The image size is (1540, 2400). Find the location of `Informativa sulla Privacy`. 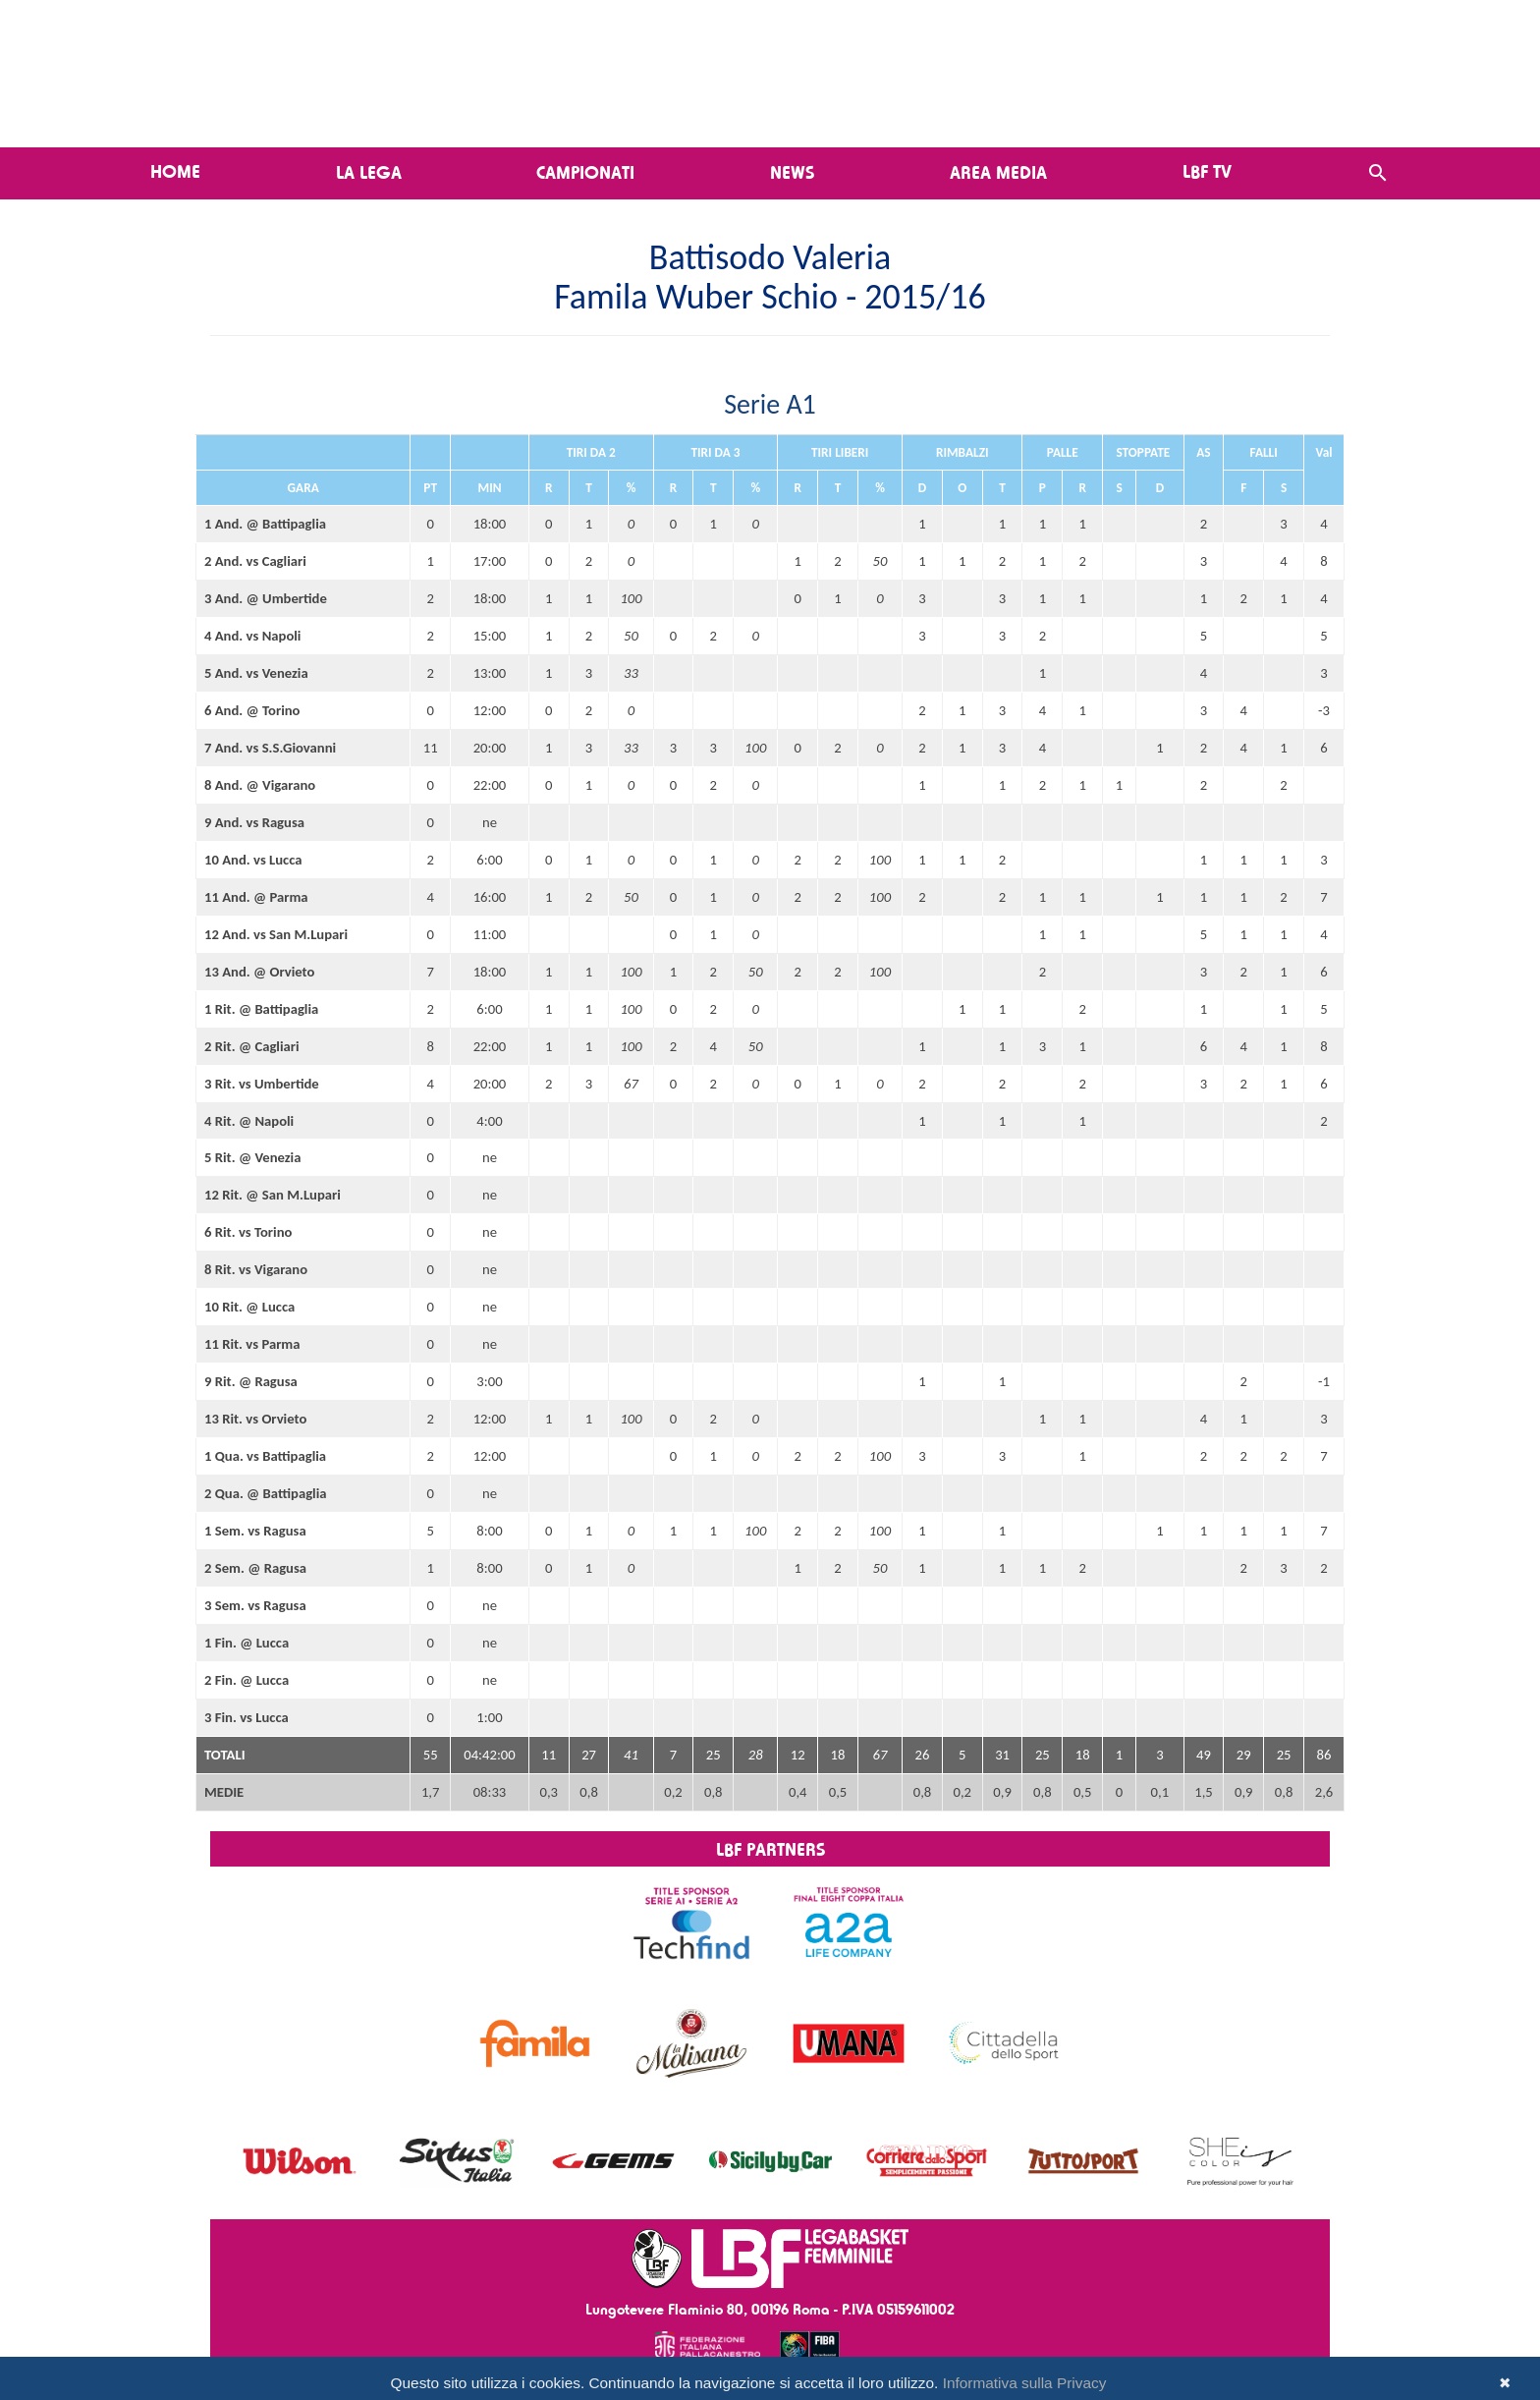

Informativa sulla Privacy is located at coordinates (1025, 2382).